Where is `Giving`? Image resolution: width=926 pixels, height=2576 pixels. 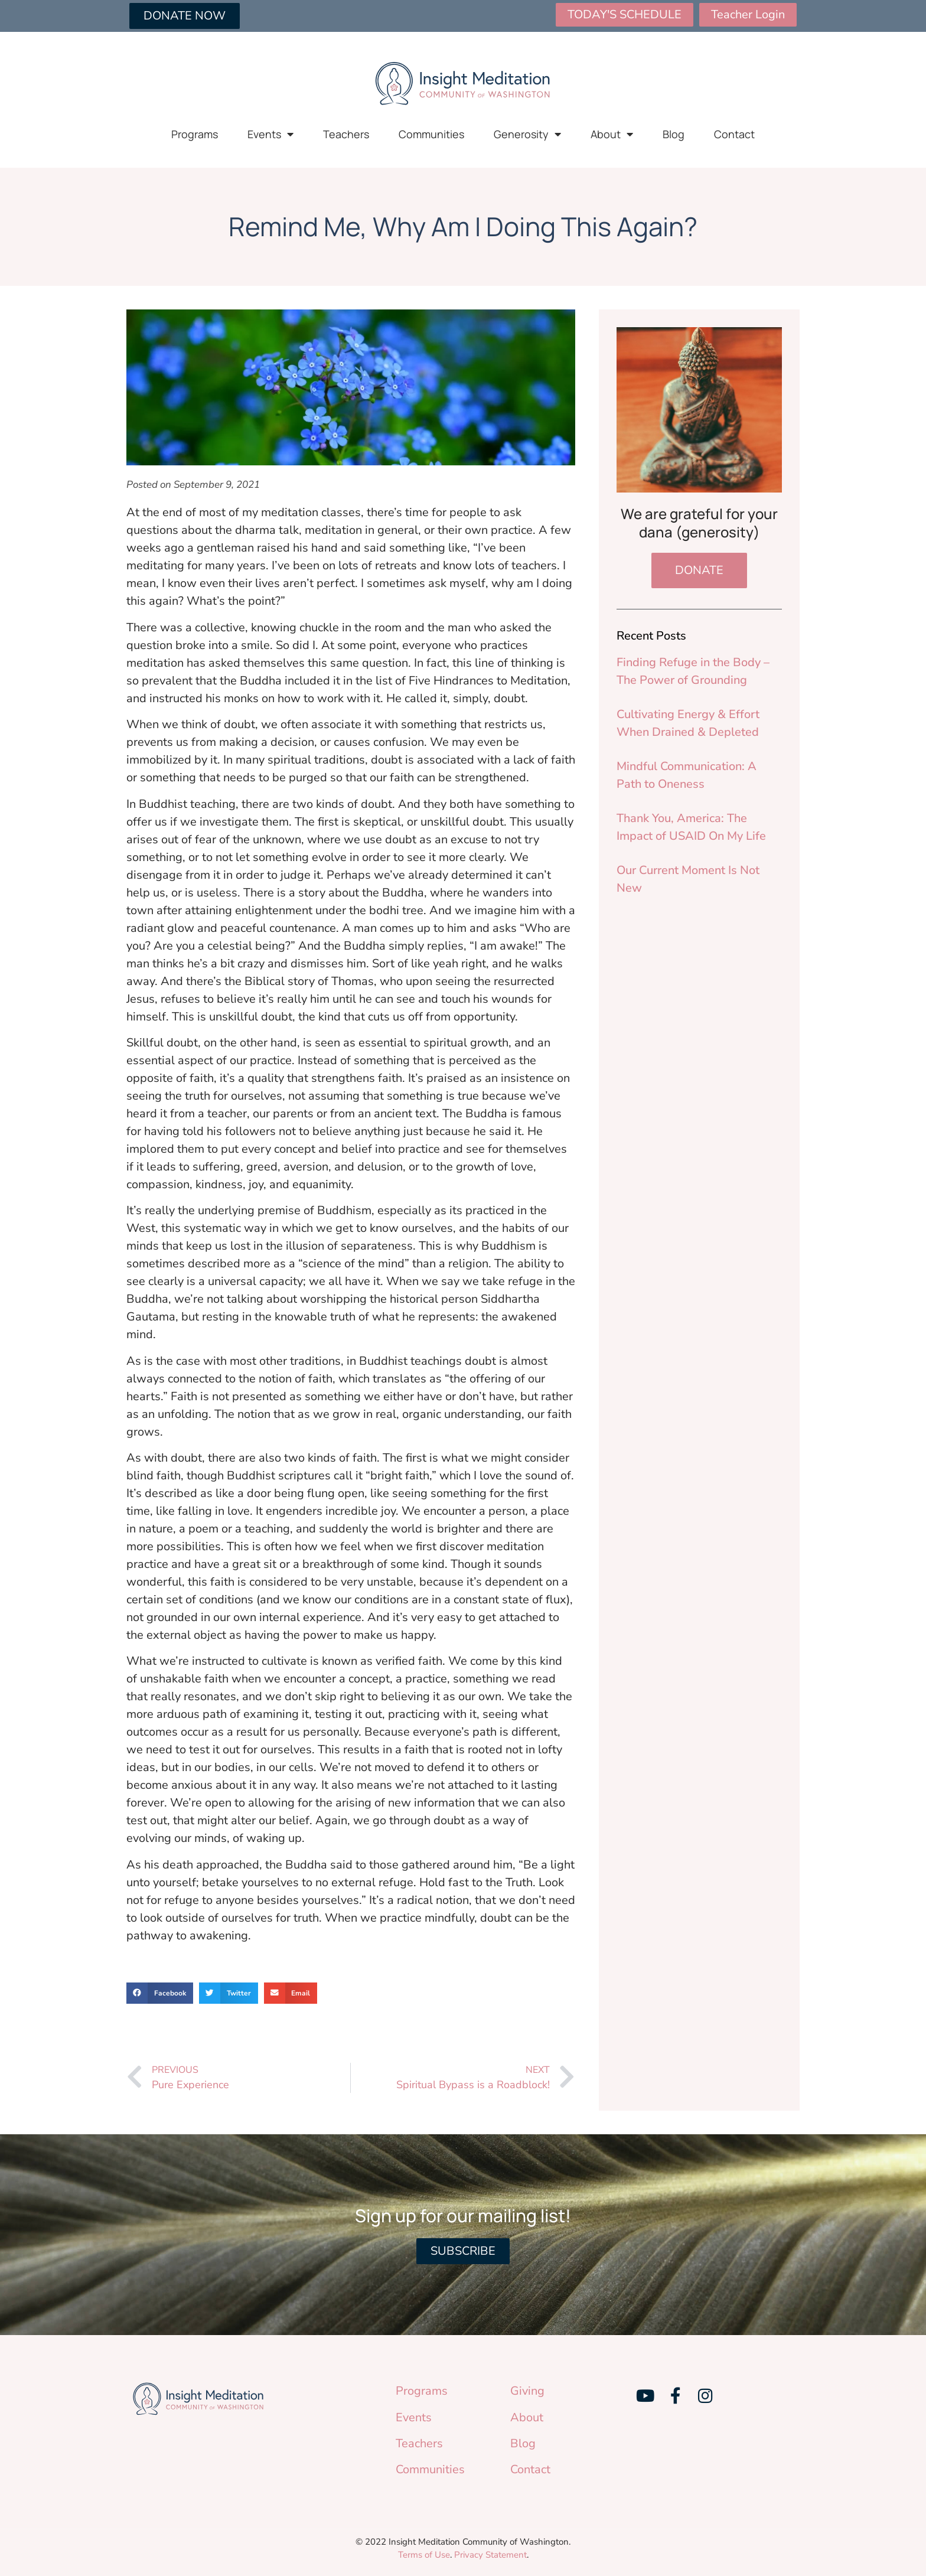
Giving is located at coordinates (527, 2391).